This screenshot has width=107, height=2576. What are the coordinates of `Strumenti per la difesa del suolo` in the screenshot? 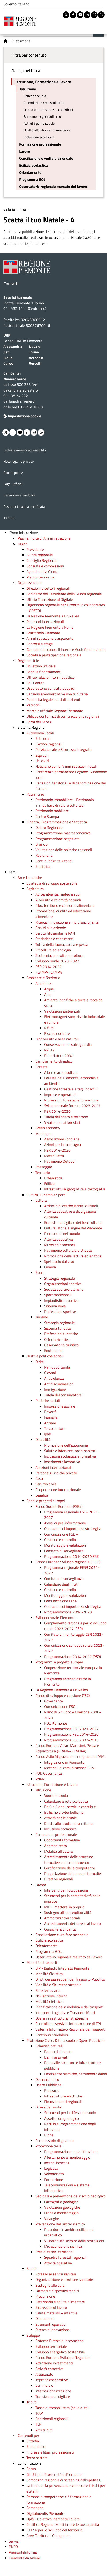 It's located at (70, 2122).